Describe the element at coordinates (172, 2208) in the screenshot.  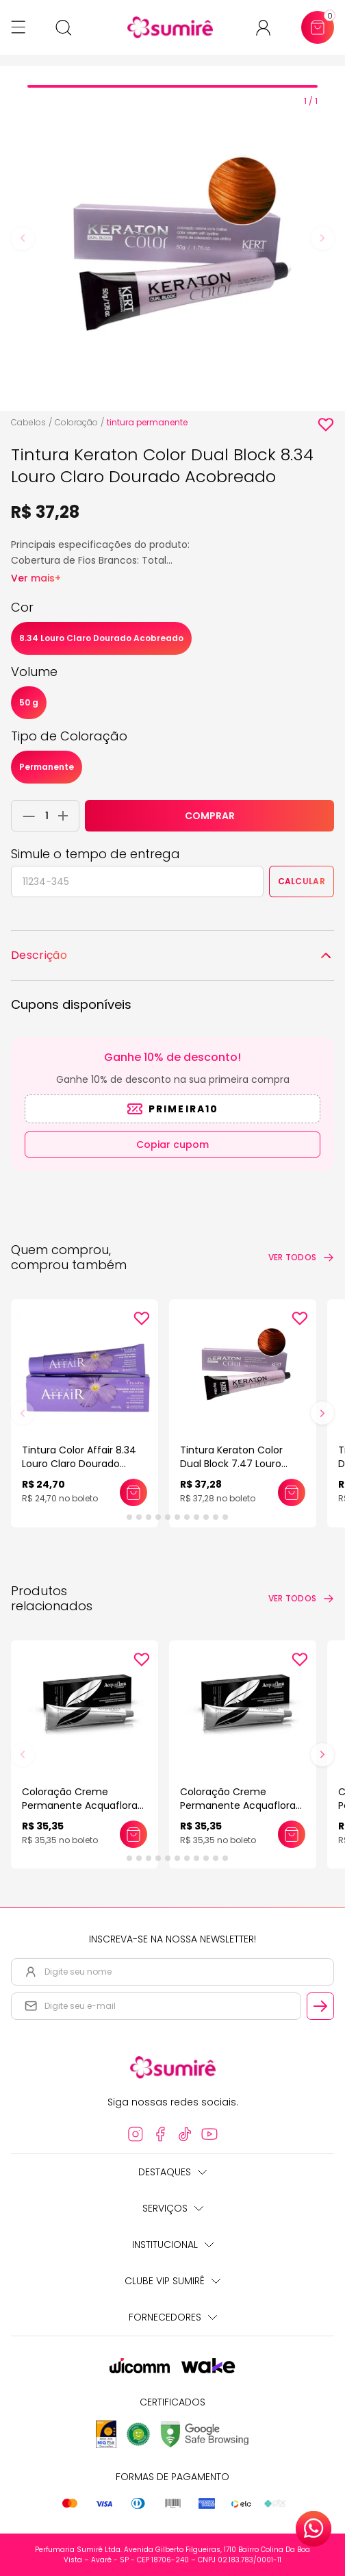
I see `Serviços` at that location.